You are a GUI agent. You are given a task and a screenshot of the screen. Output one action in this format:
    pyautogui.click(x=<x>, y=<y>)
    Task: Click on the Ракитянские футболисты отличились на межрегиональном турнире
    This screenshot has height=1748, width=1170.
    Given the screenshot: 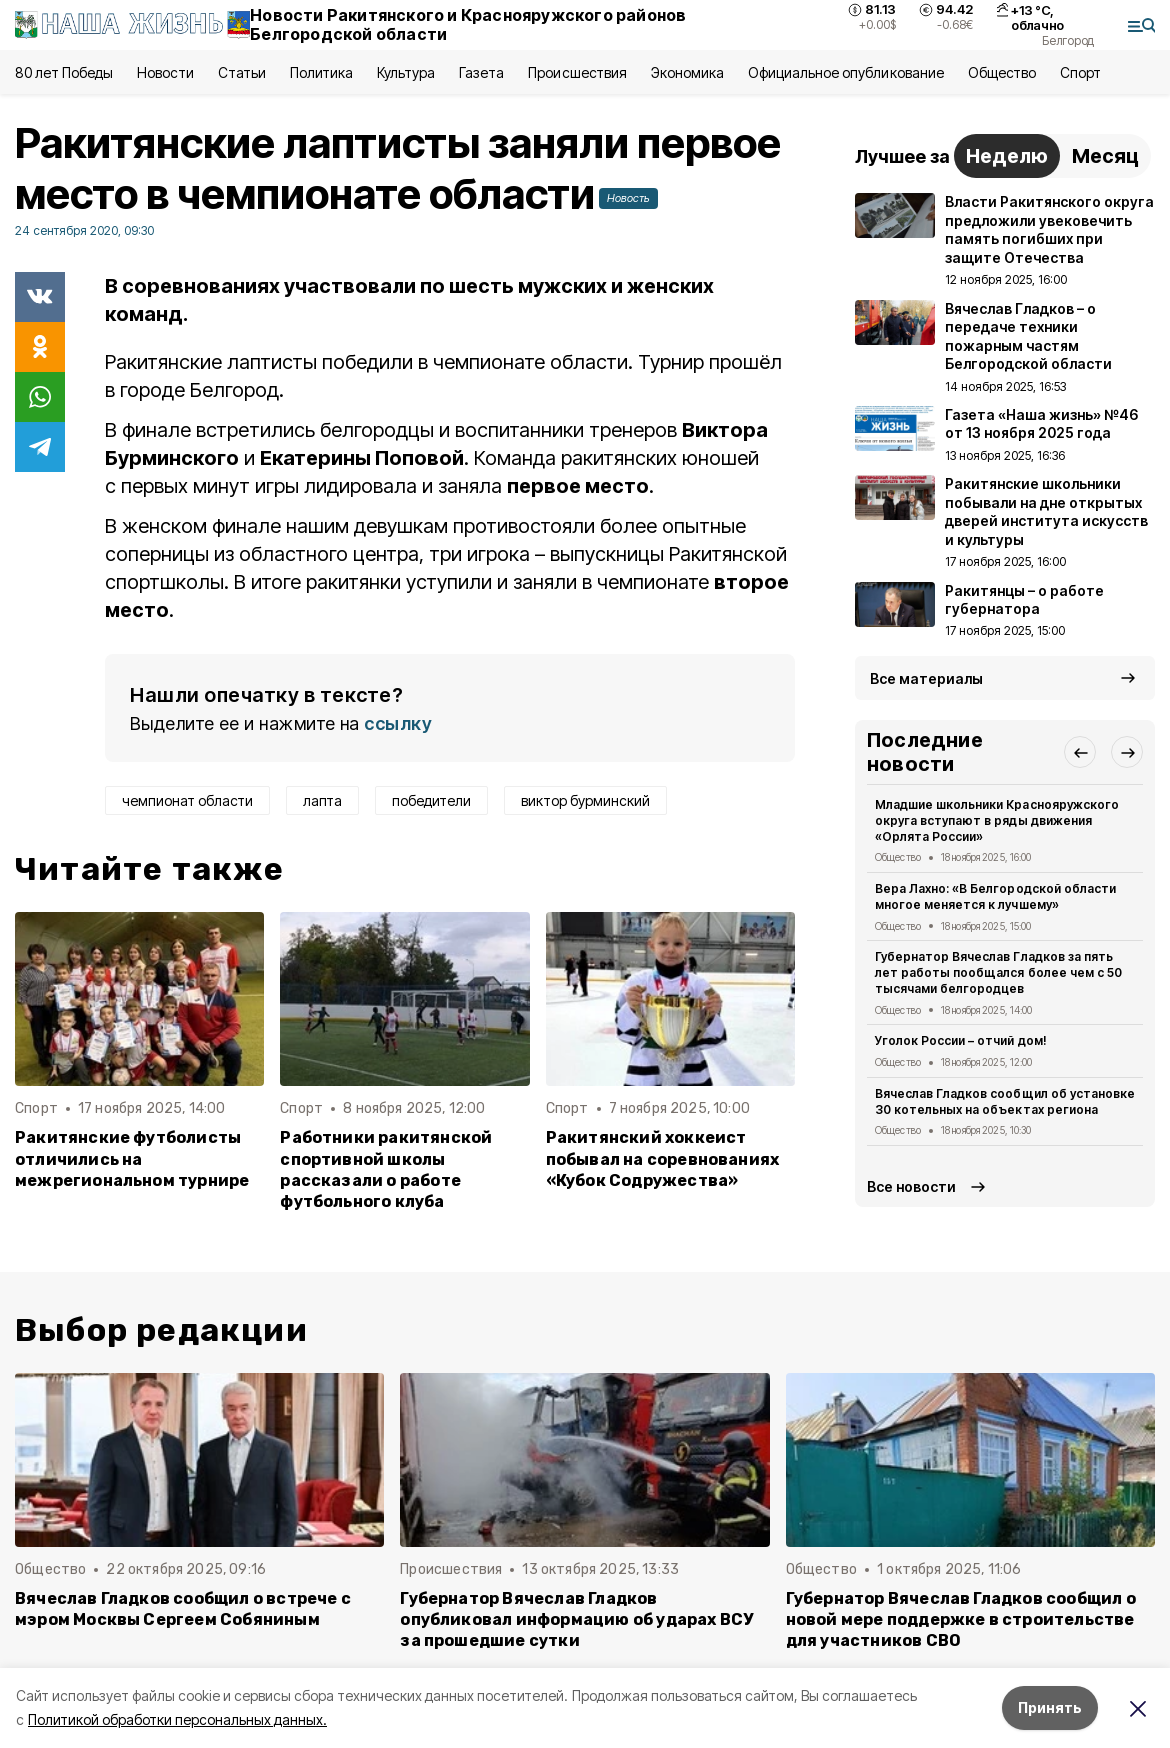 What is the action you would take?
    pyautogui.click(x=132, y=1158)
    